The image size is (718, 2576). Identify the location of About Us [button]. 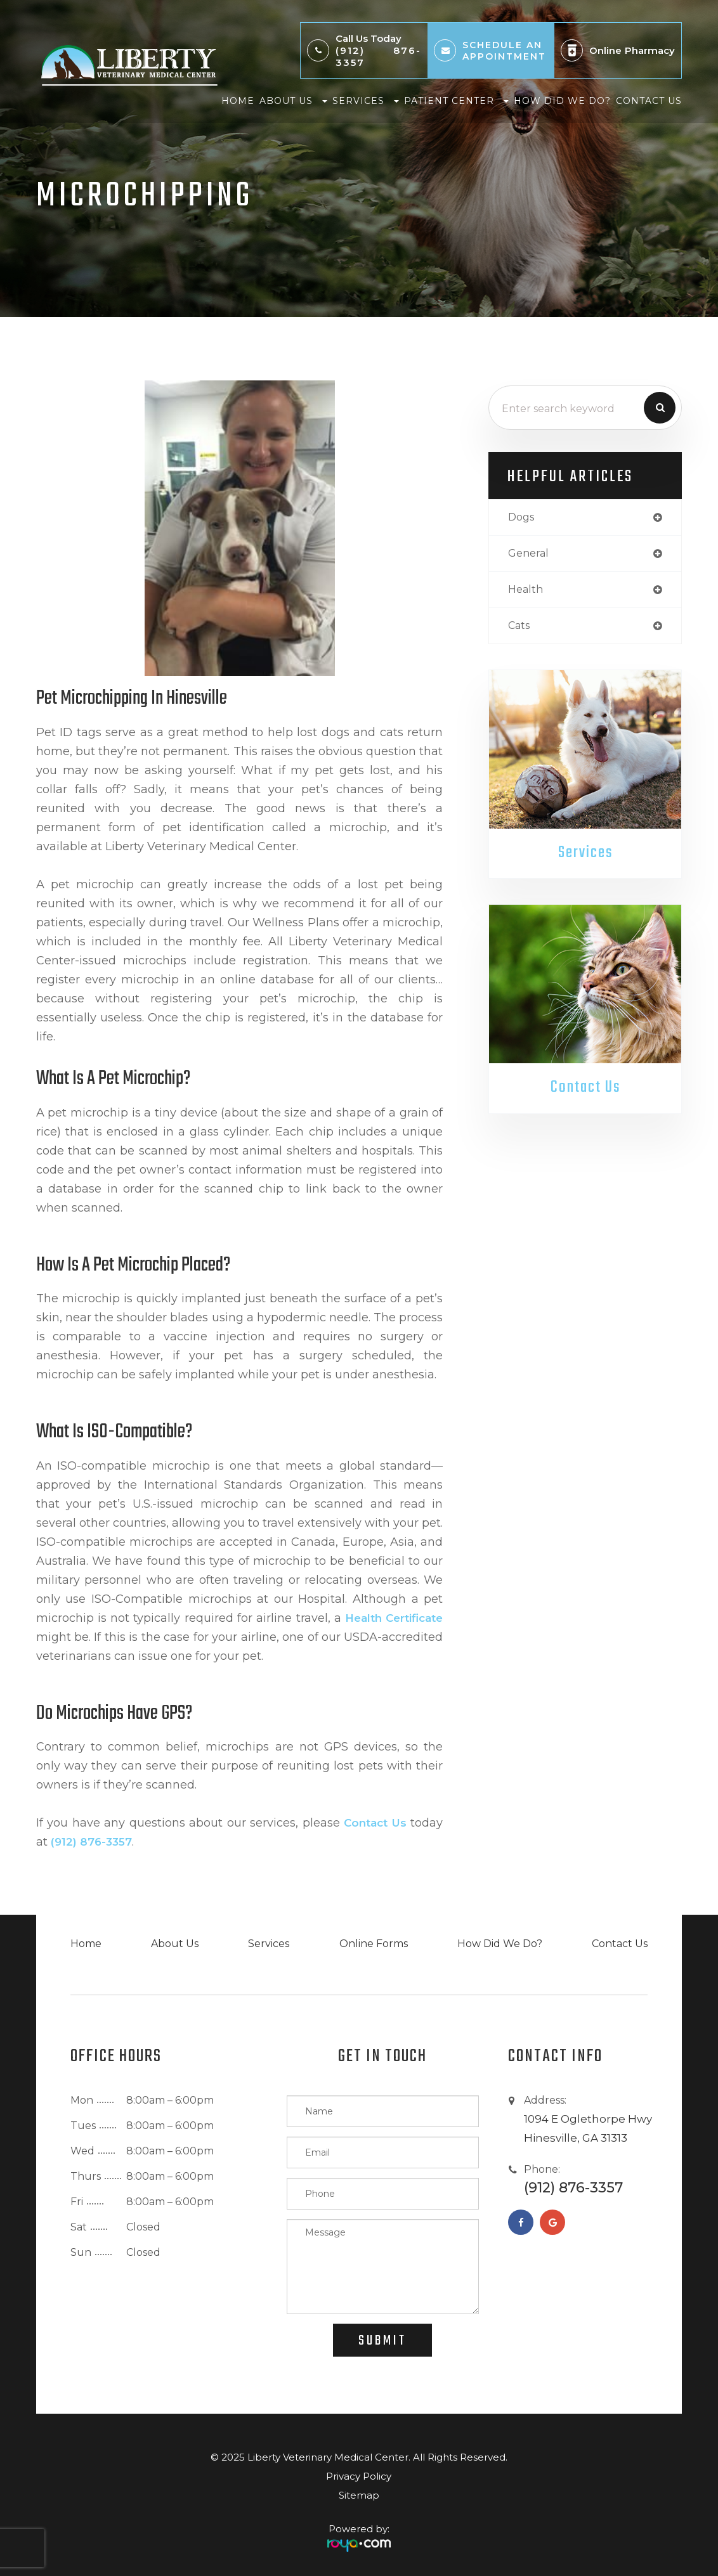
(293, 101).